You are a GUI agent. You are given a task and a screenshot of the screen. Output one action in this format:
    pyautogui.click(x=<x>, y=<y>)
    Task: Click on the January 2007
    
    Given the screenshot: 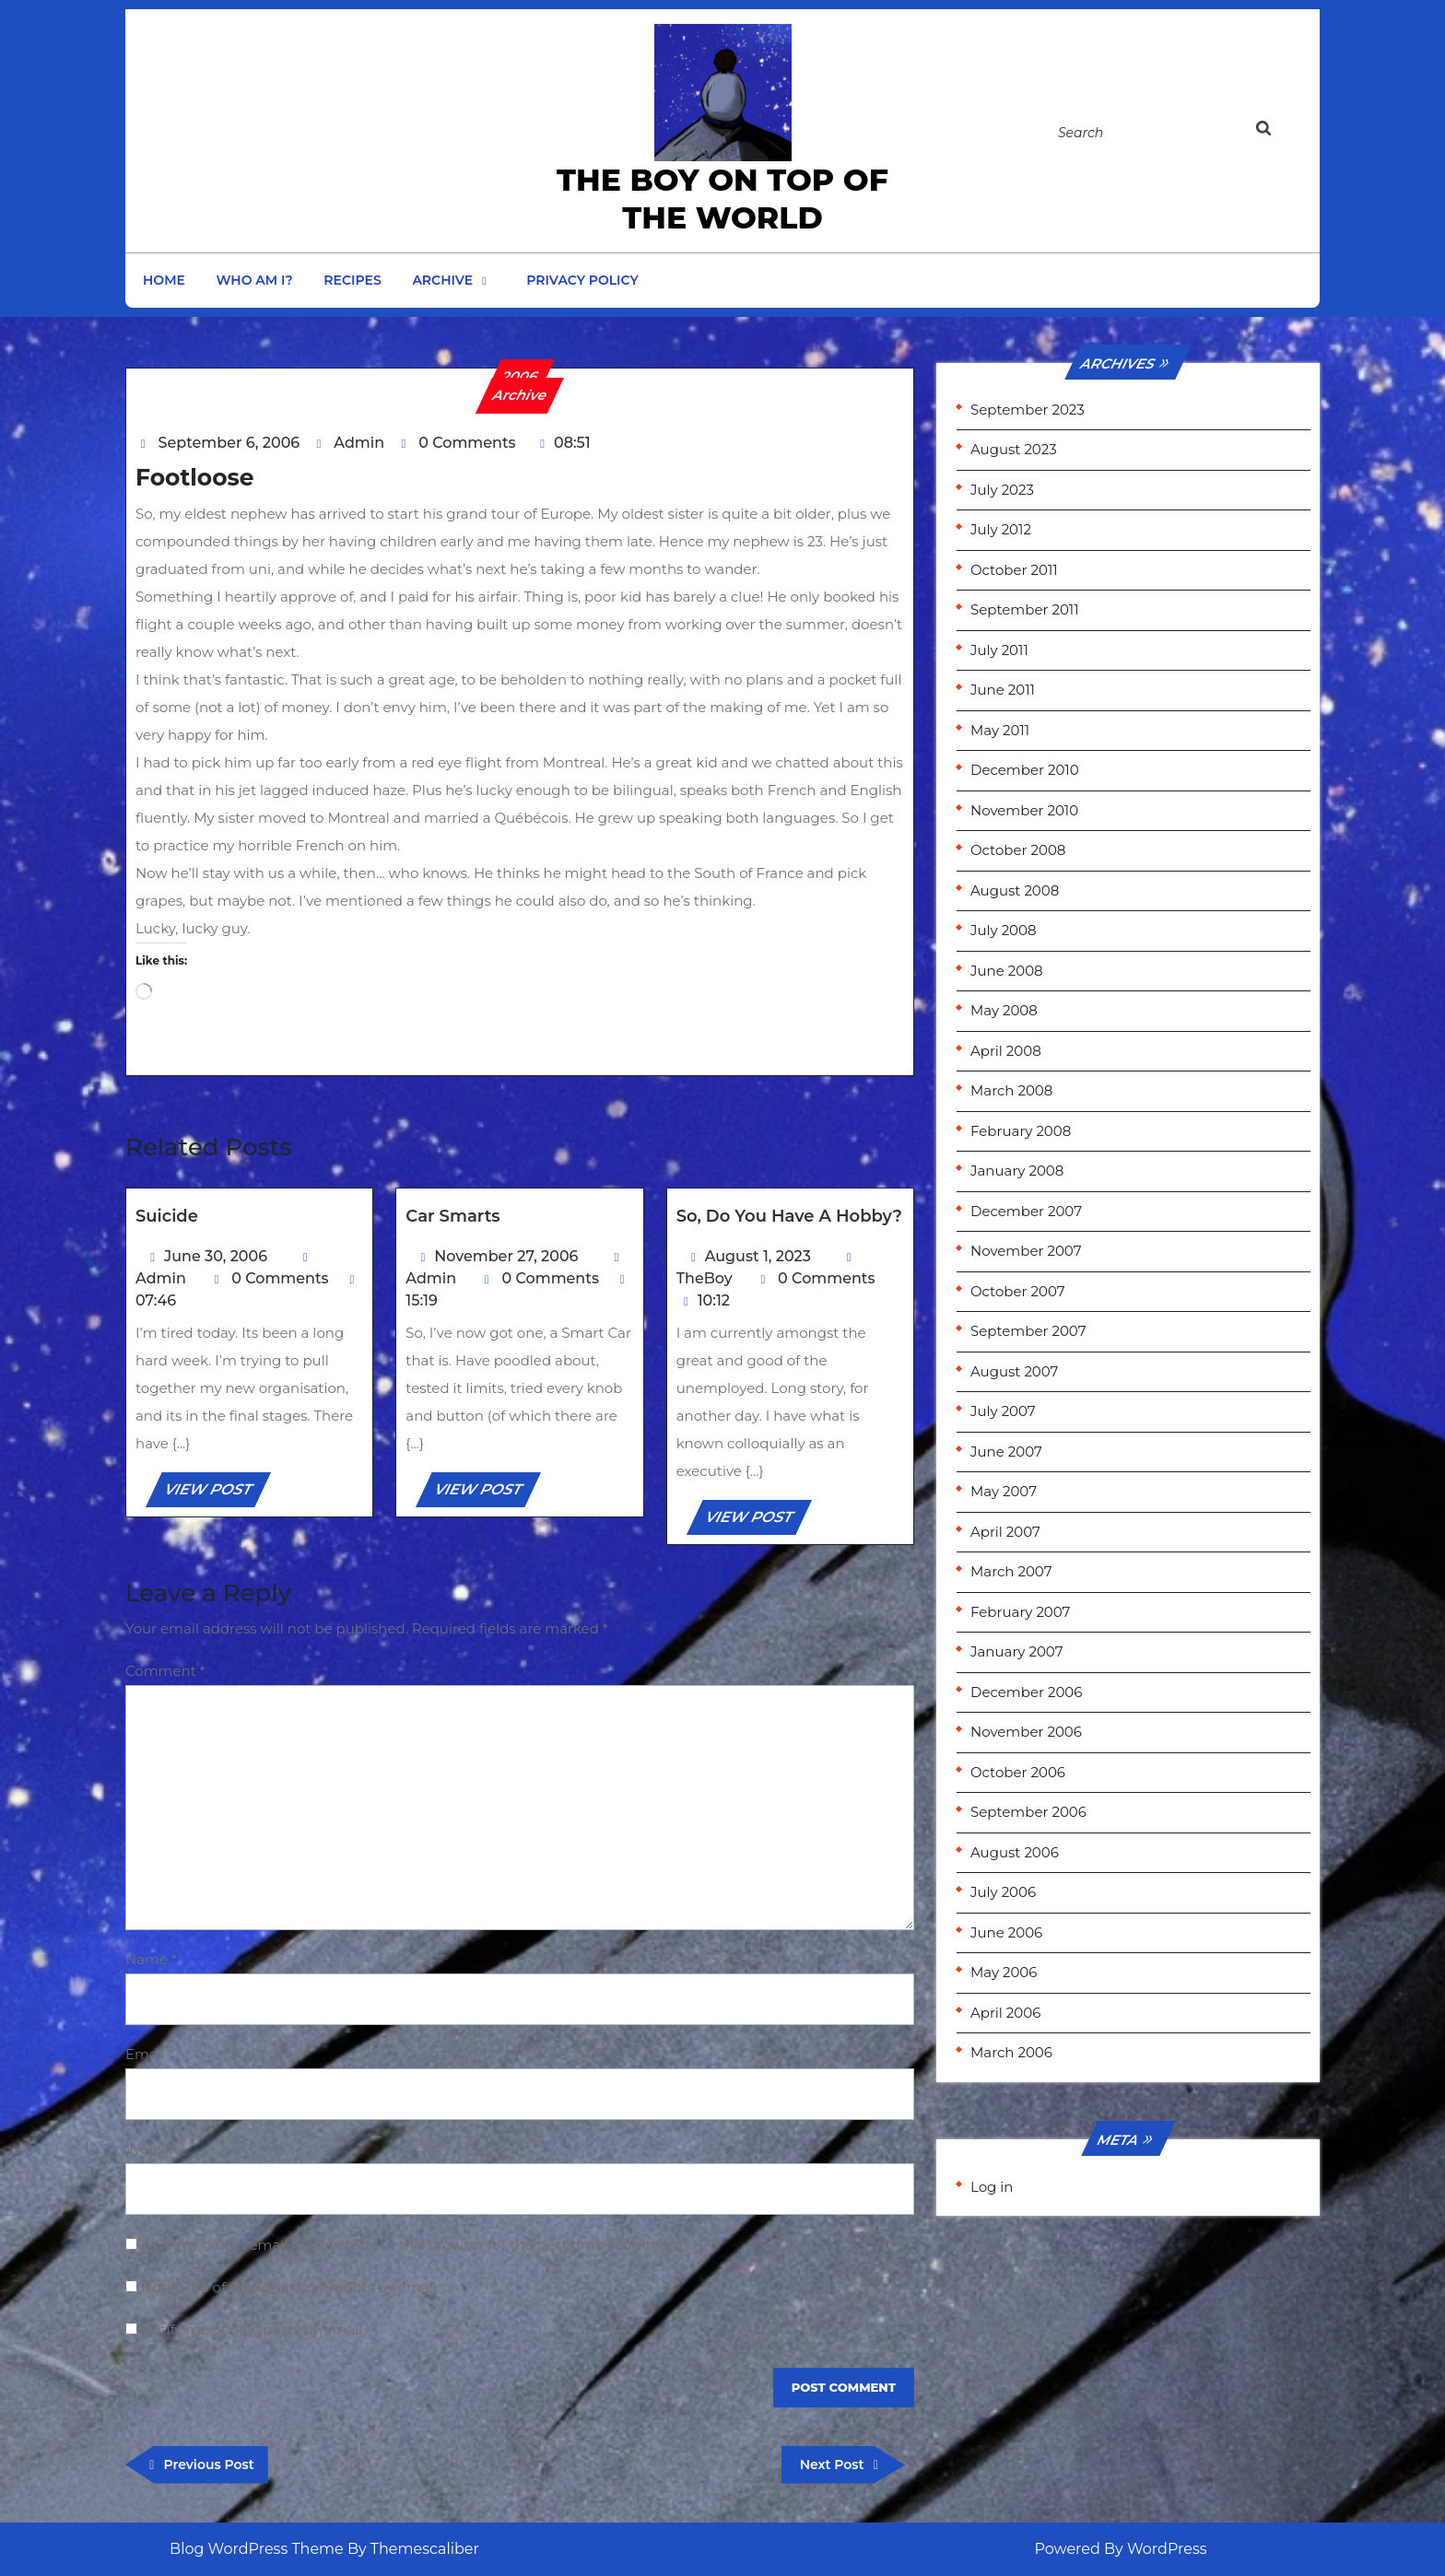 What is the action you would take?
    pyautogui.click(x=1016, y=1651)
    